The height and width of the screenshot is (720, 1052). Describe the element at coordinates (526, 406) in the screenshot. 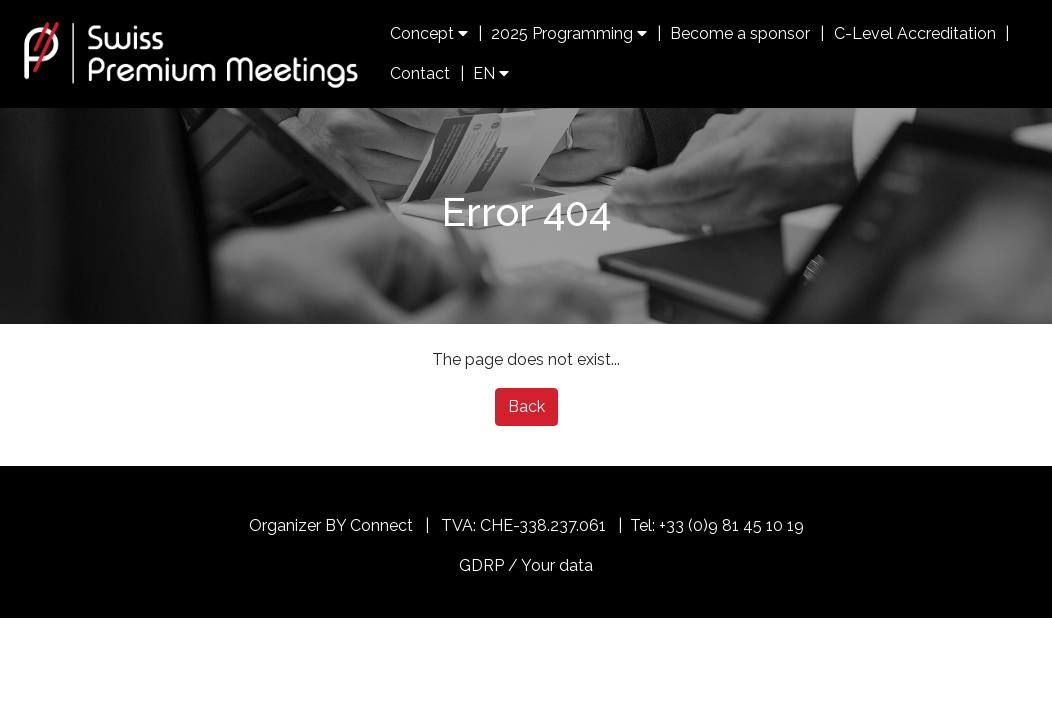

I see `Back` at that location.